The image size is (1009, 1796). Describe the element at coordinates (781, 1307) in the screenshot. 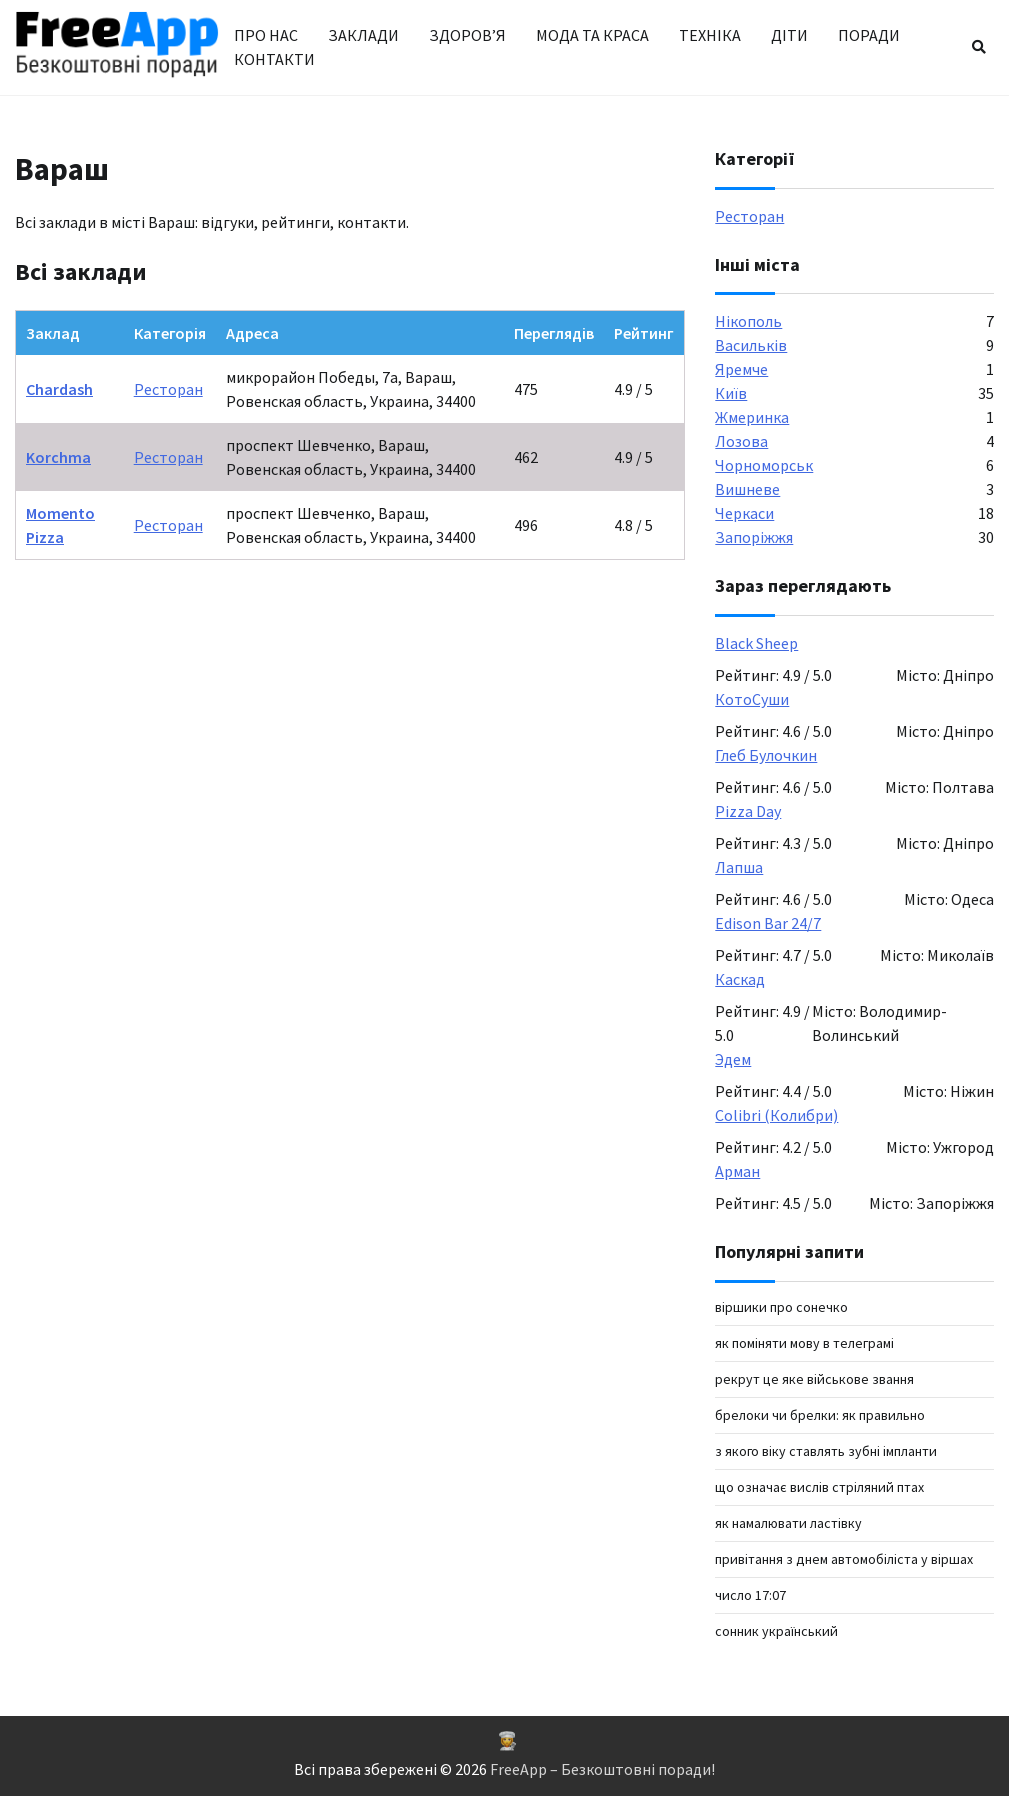

I see `віршики про сонечко` at that location.